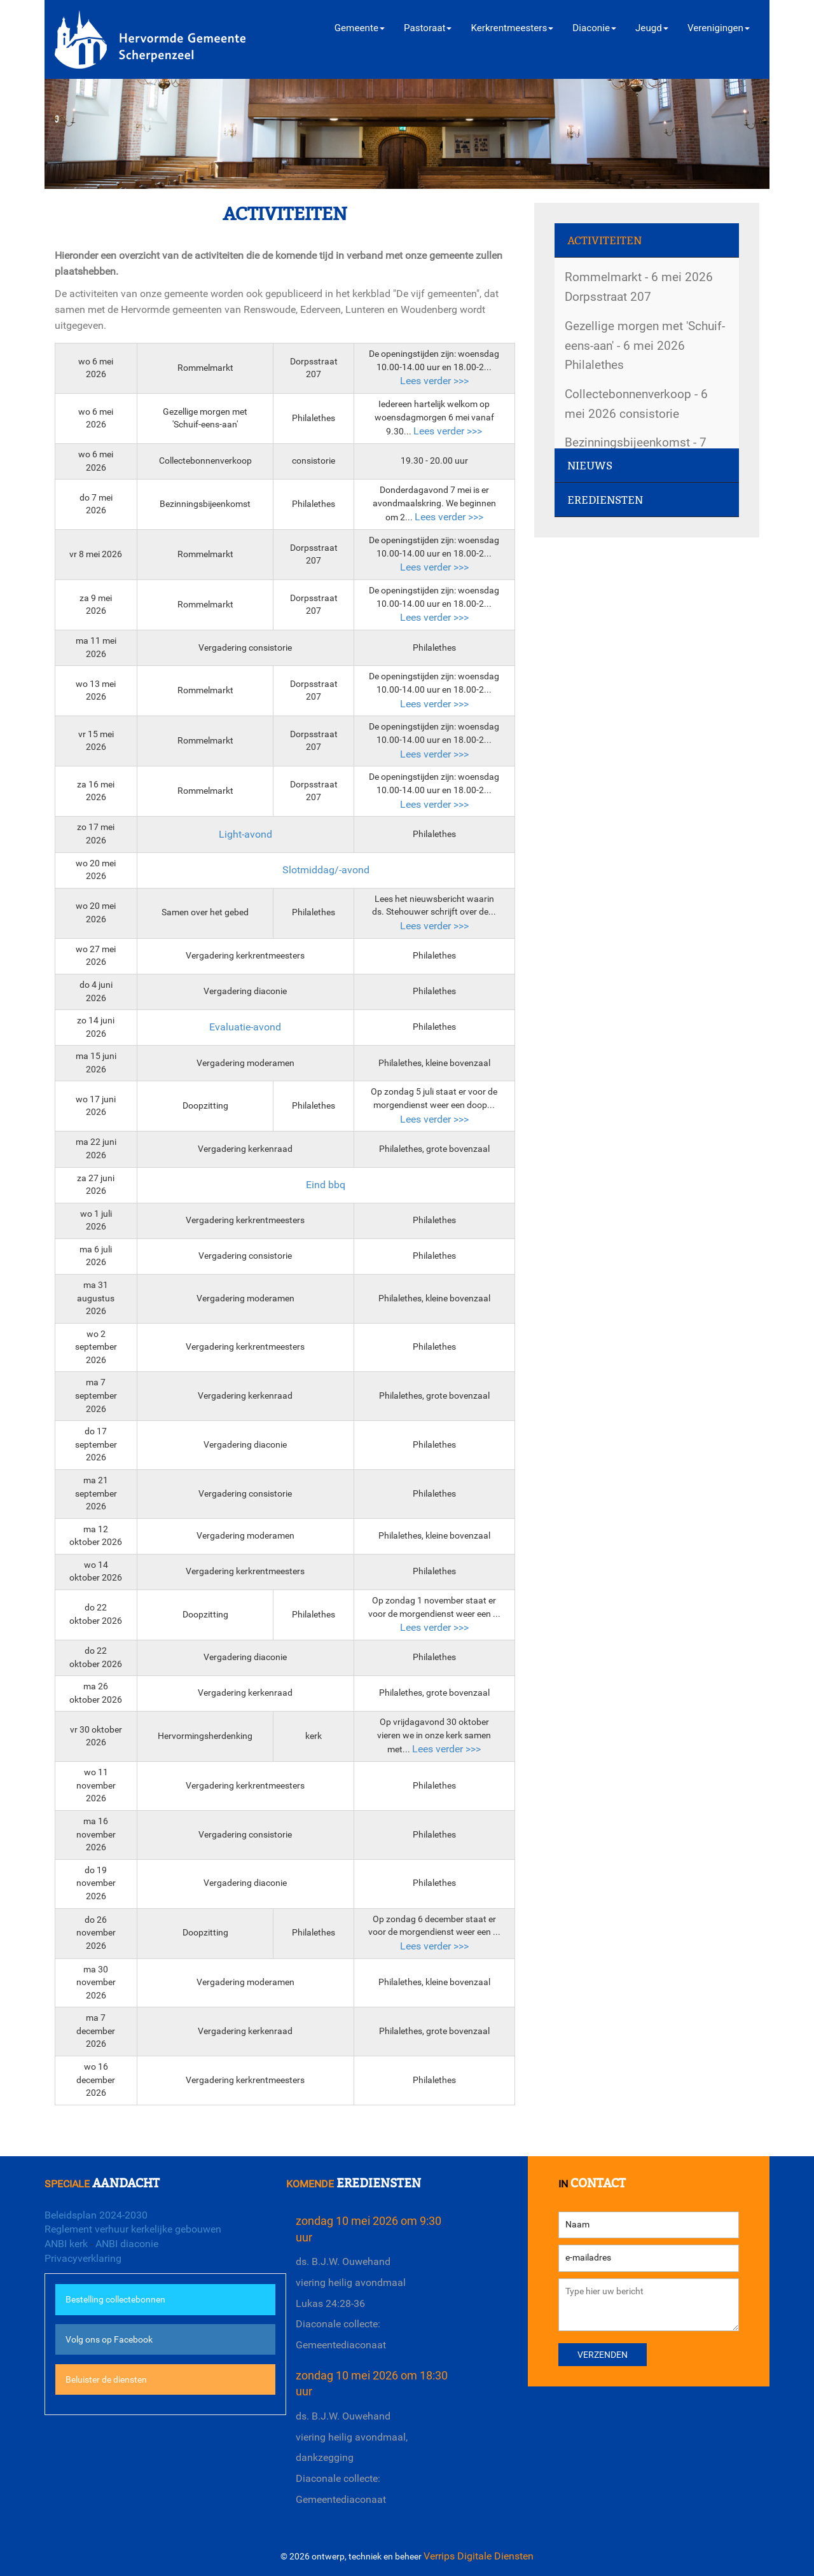 The height and width of the screenshot is (2576, 814). What do you see at coordinates (434, 381) in the screenshot?
I see `Lees verder >>>` at bounding box center [434, 381].